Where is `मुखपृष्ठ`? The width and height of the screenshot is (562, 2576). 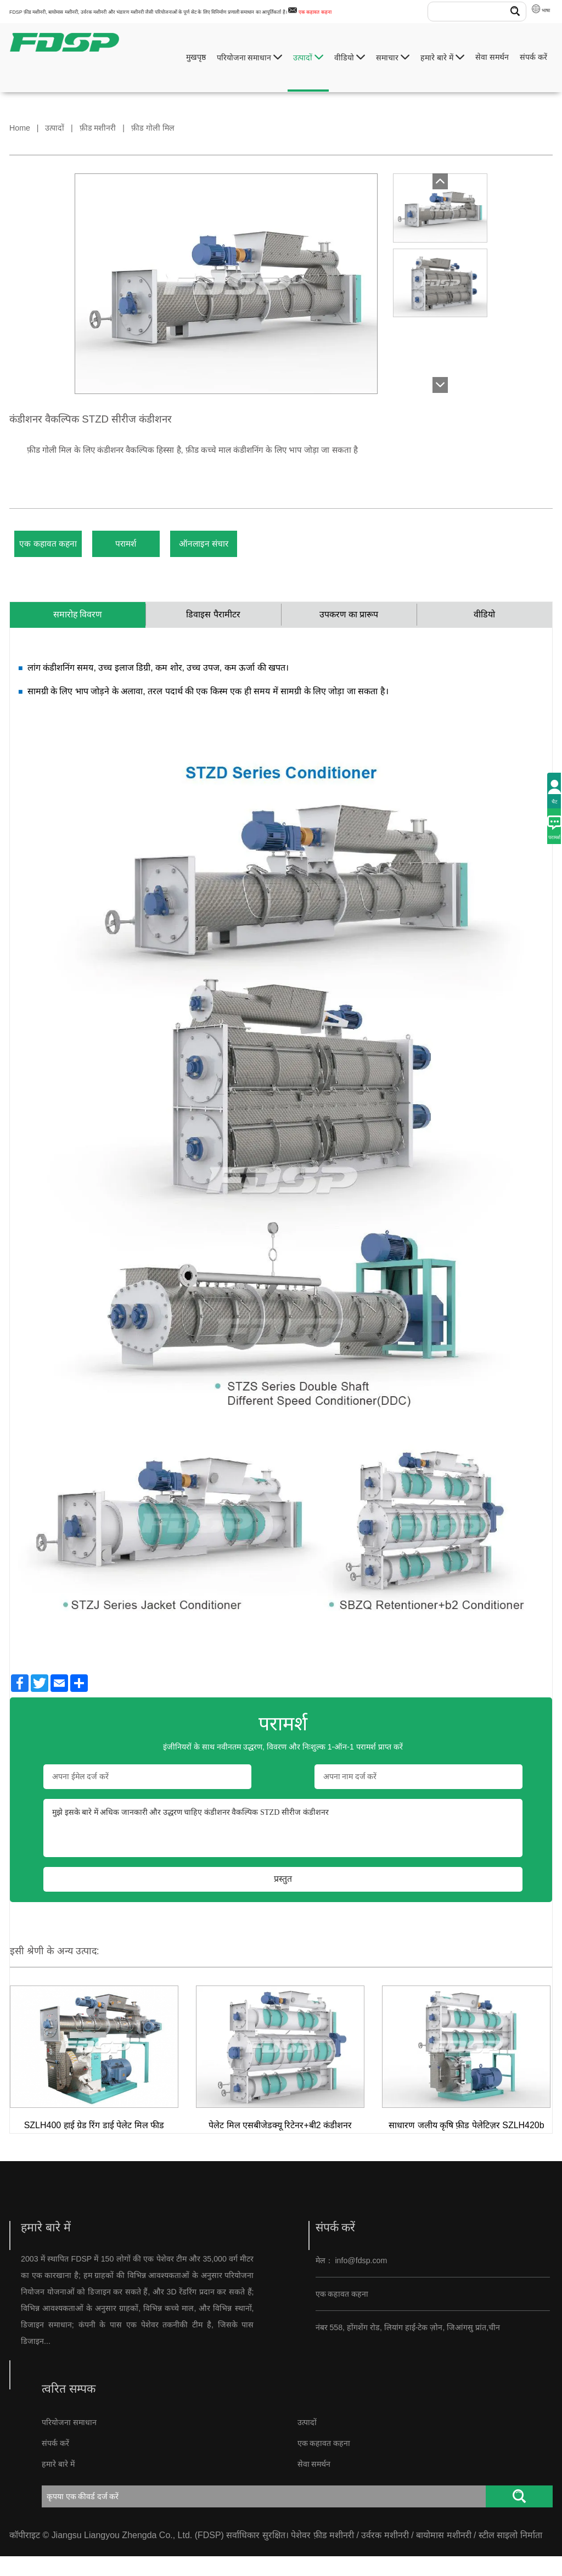 मुखपृष्ठ is located at coordinates (196, 57).